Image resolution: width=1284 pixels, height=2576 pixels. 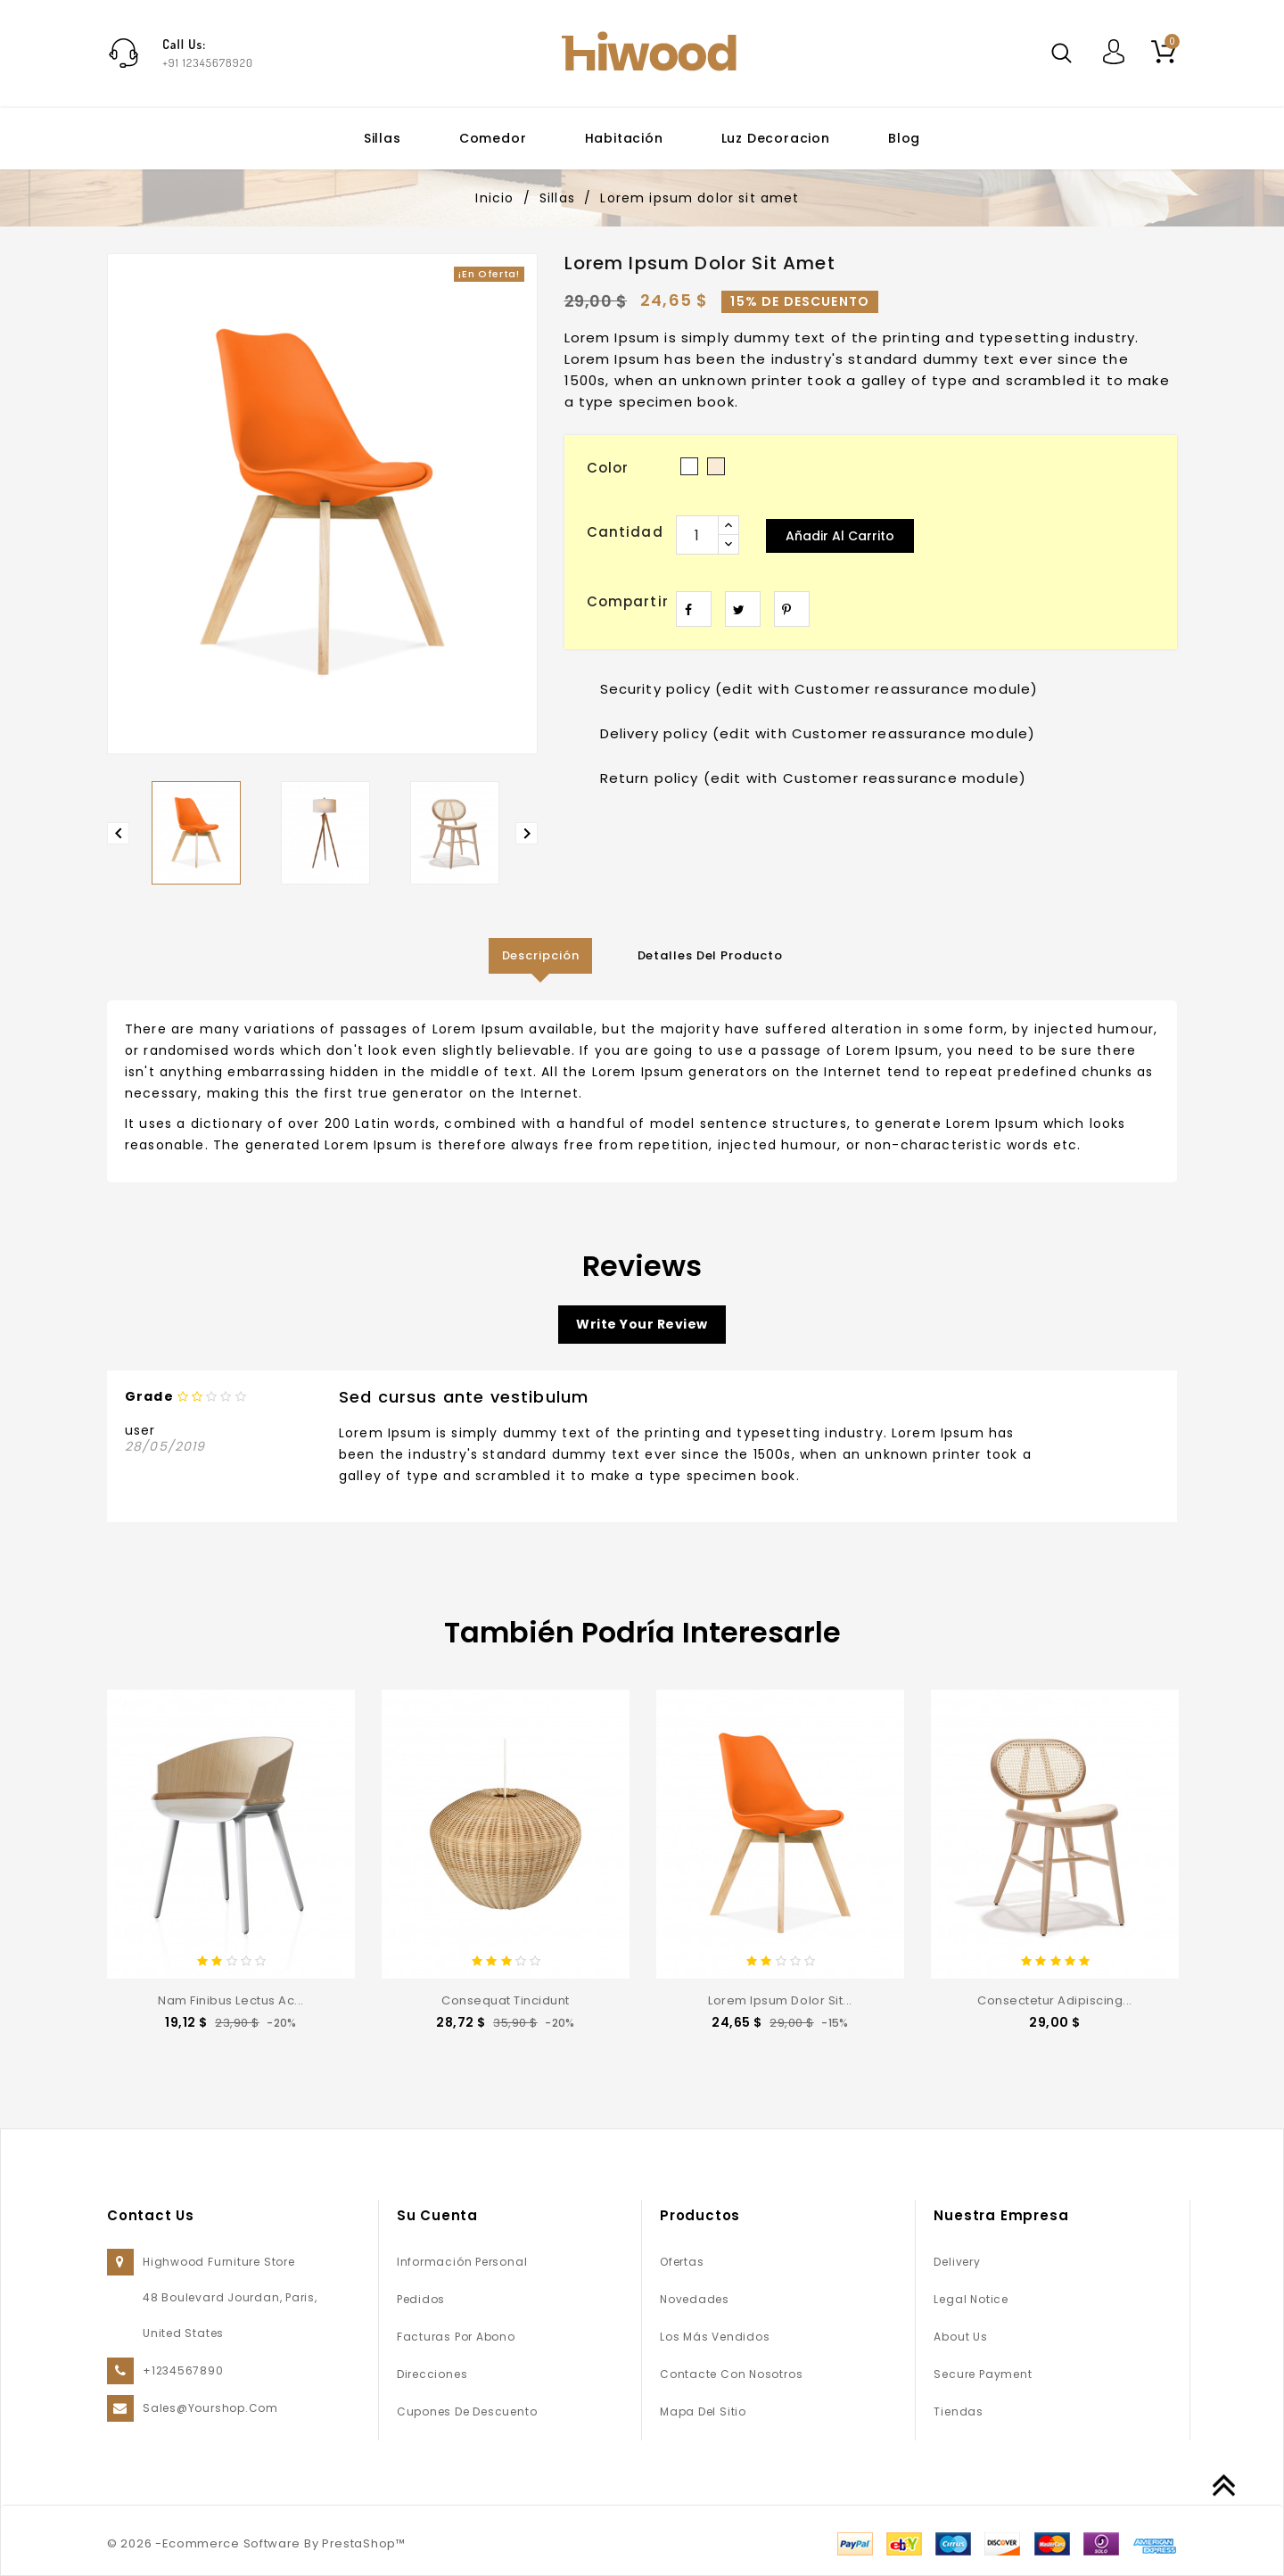 I want to click on Detalles del producto [tab], so click(x=710, y=955).